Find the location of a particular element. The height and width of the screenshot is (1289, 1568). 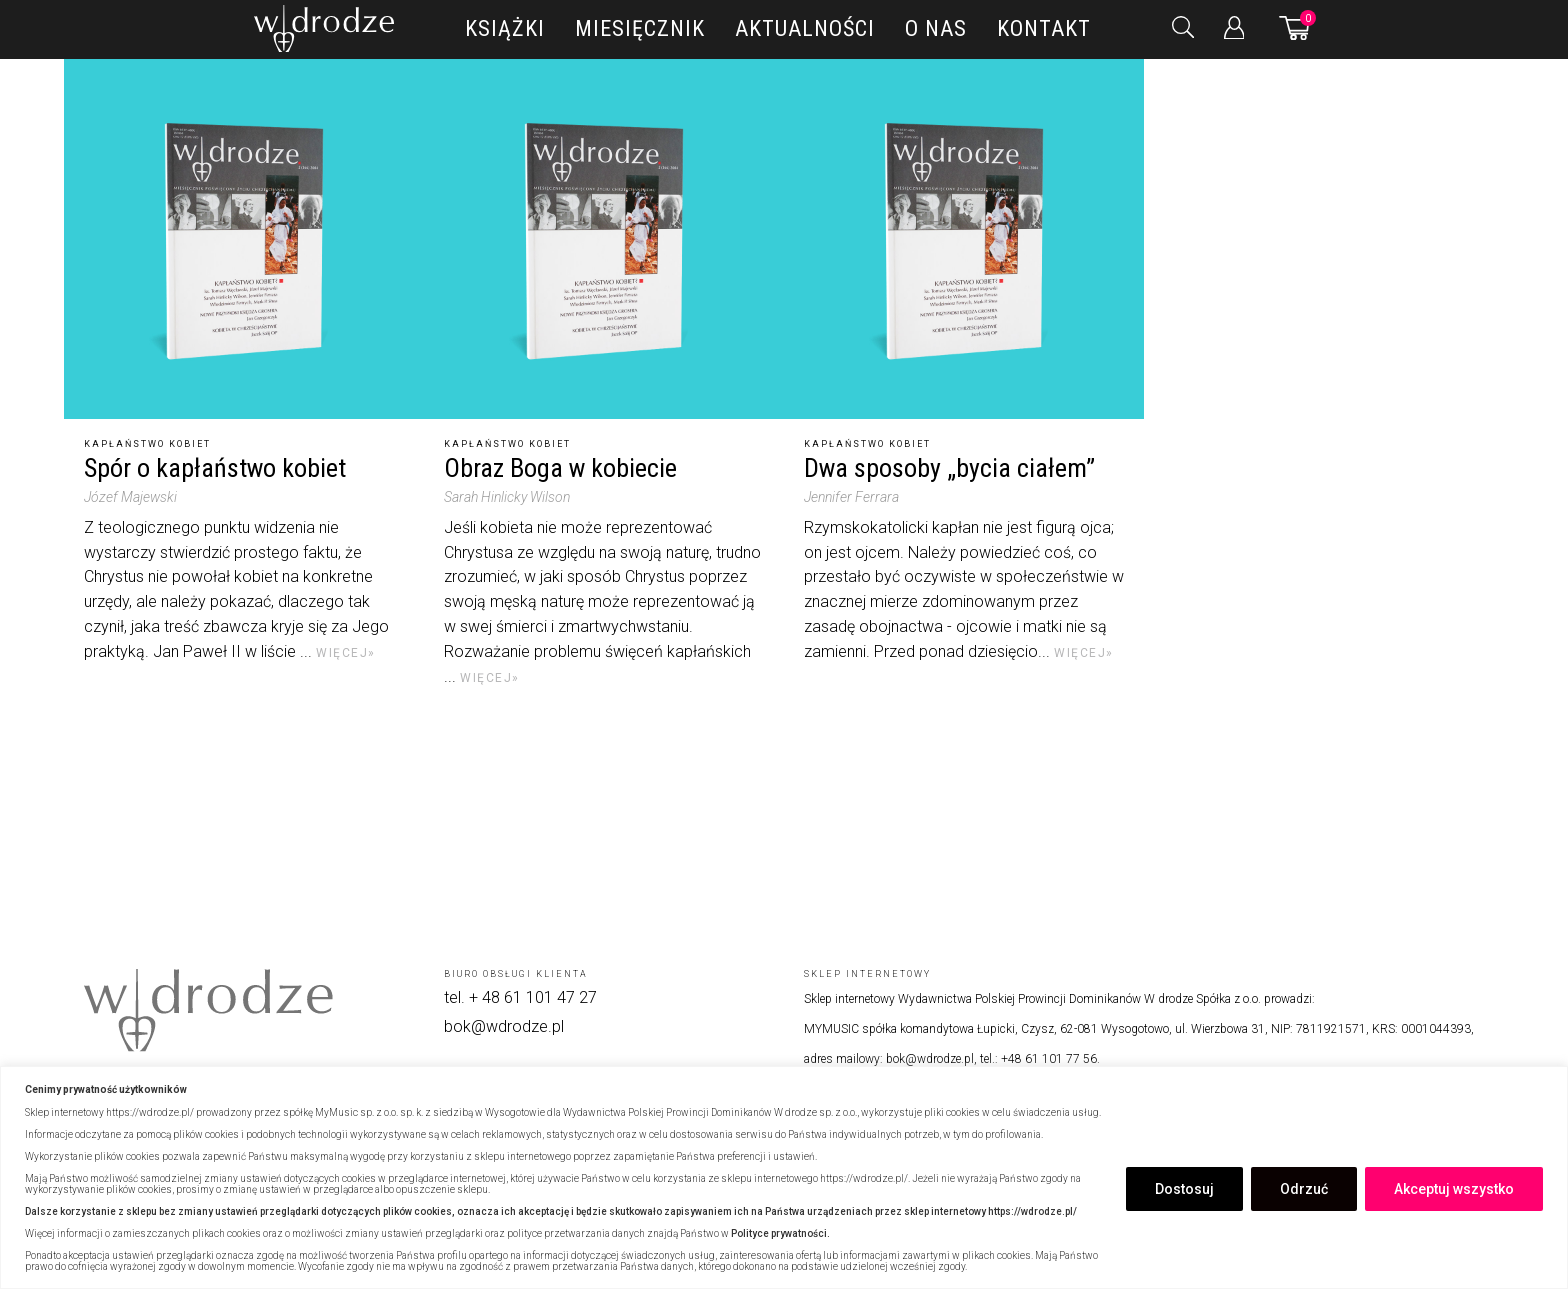

Odrzuć is located at coordinates (1304, 1189).